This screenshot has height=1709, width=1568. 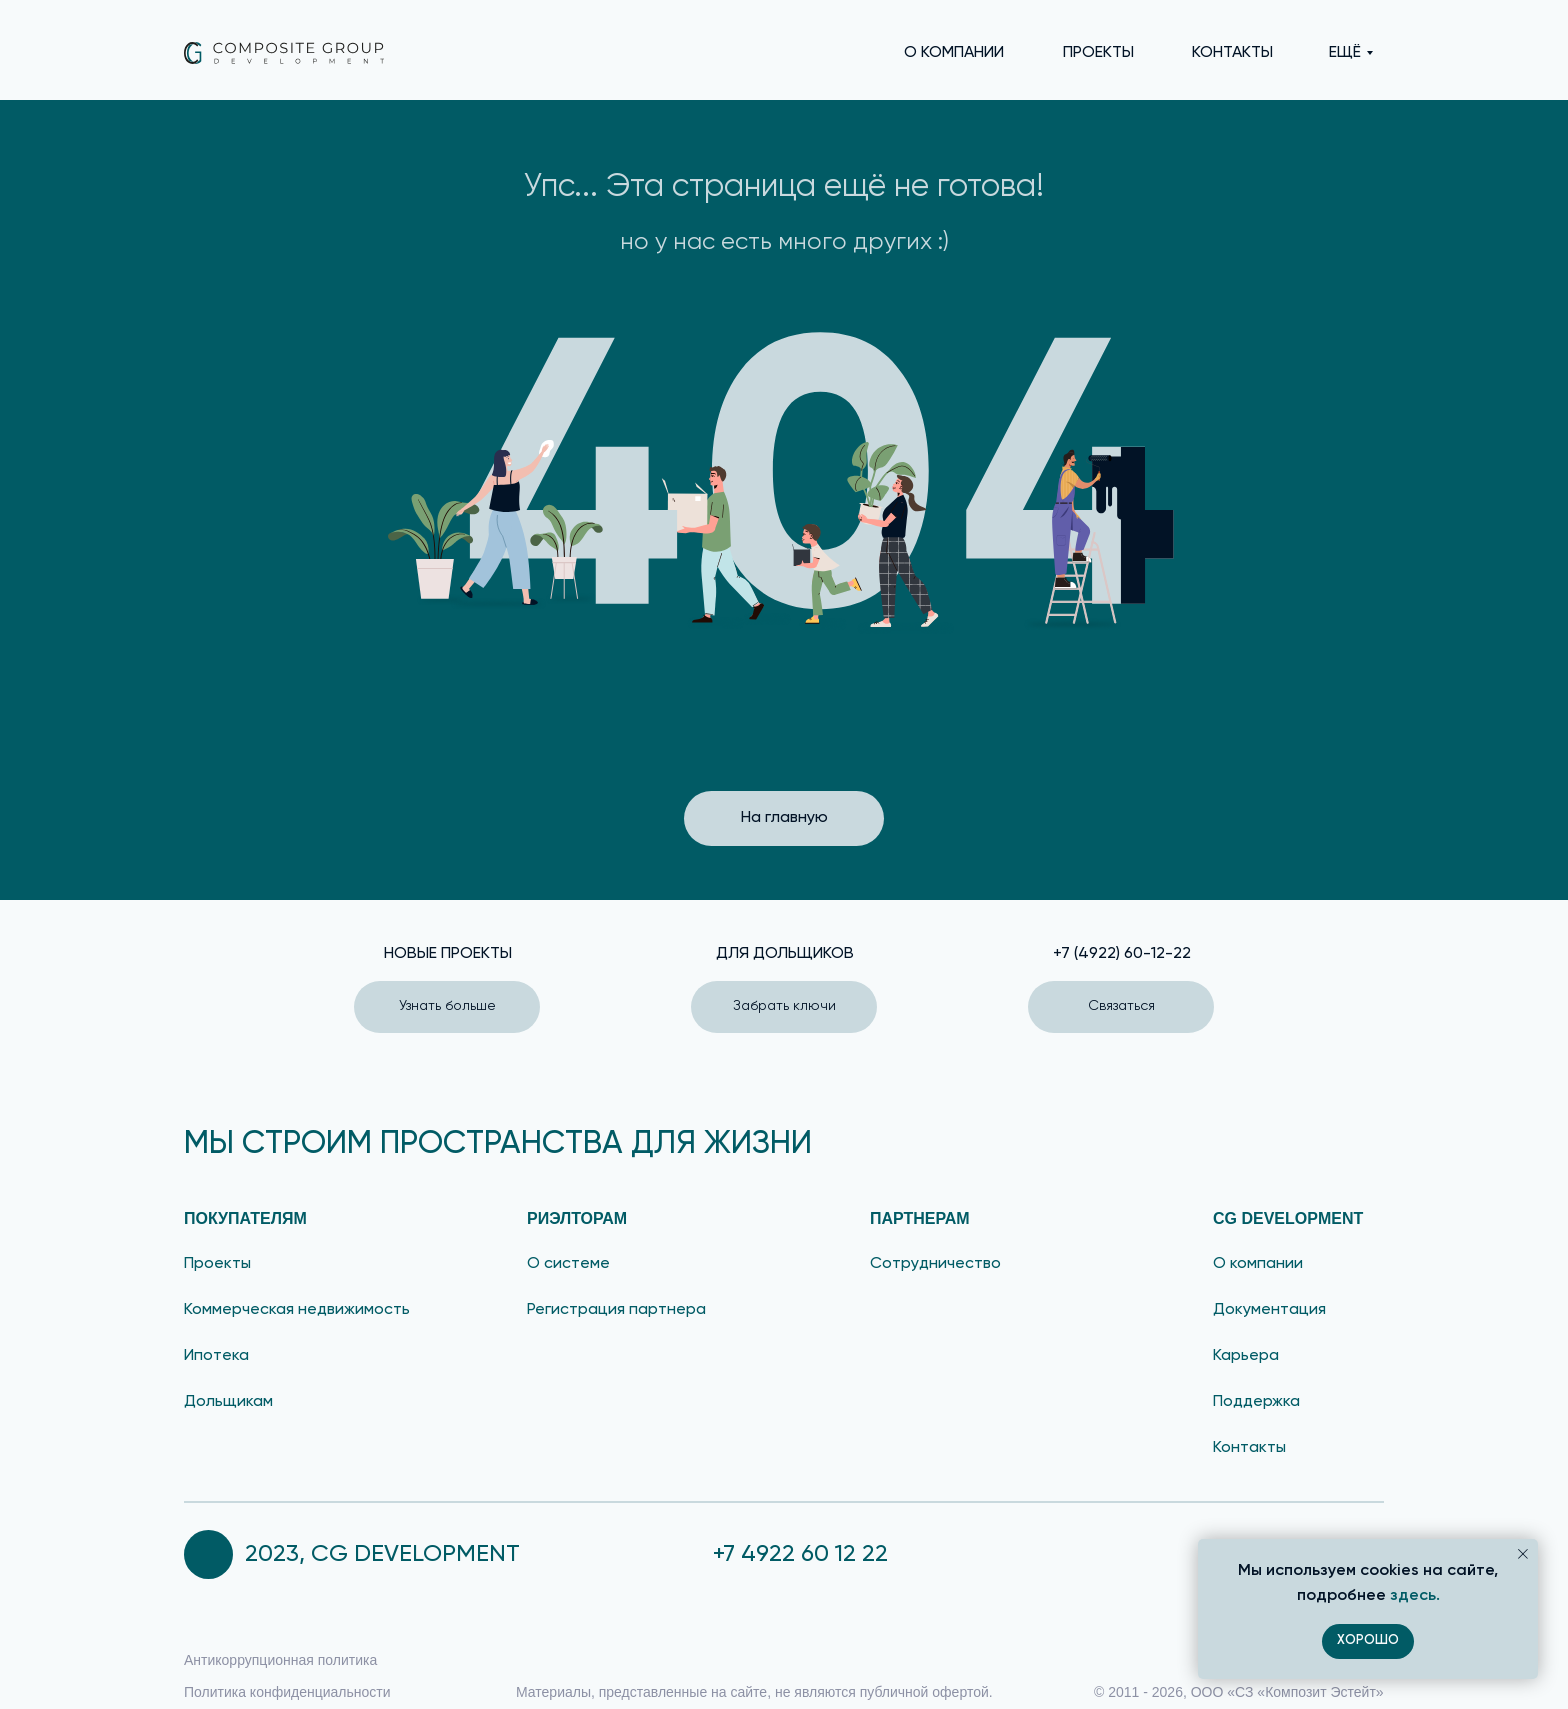 I want to click on Антикоррупционная политика, so click(x=280, y=1660).